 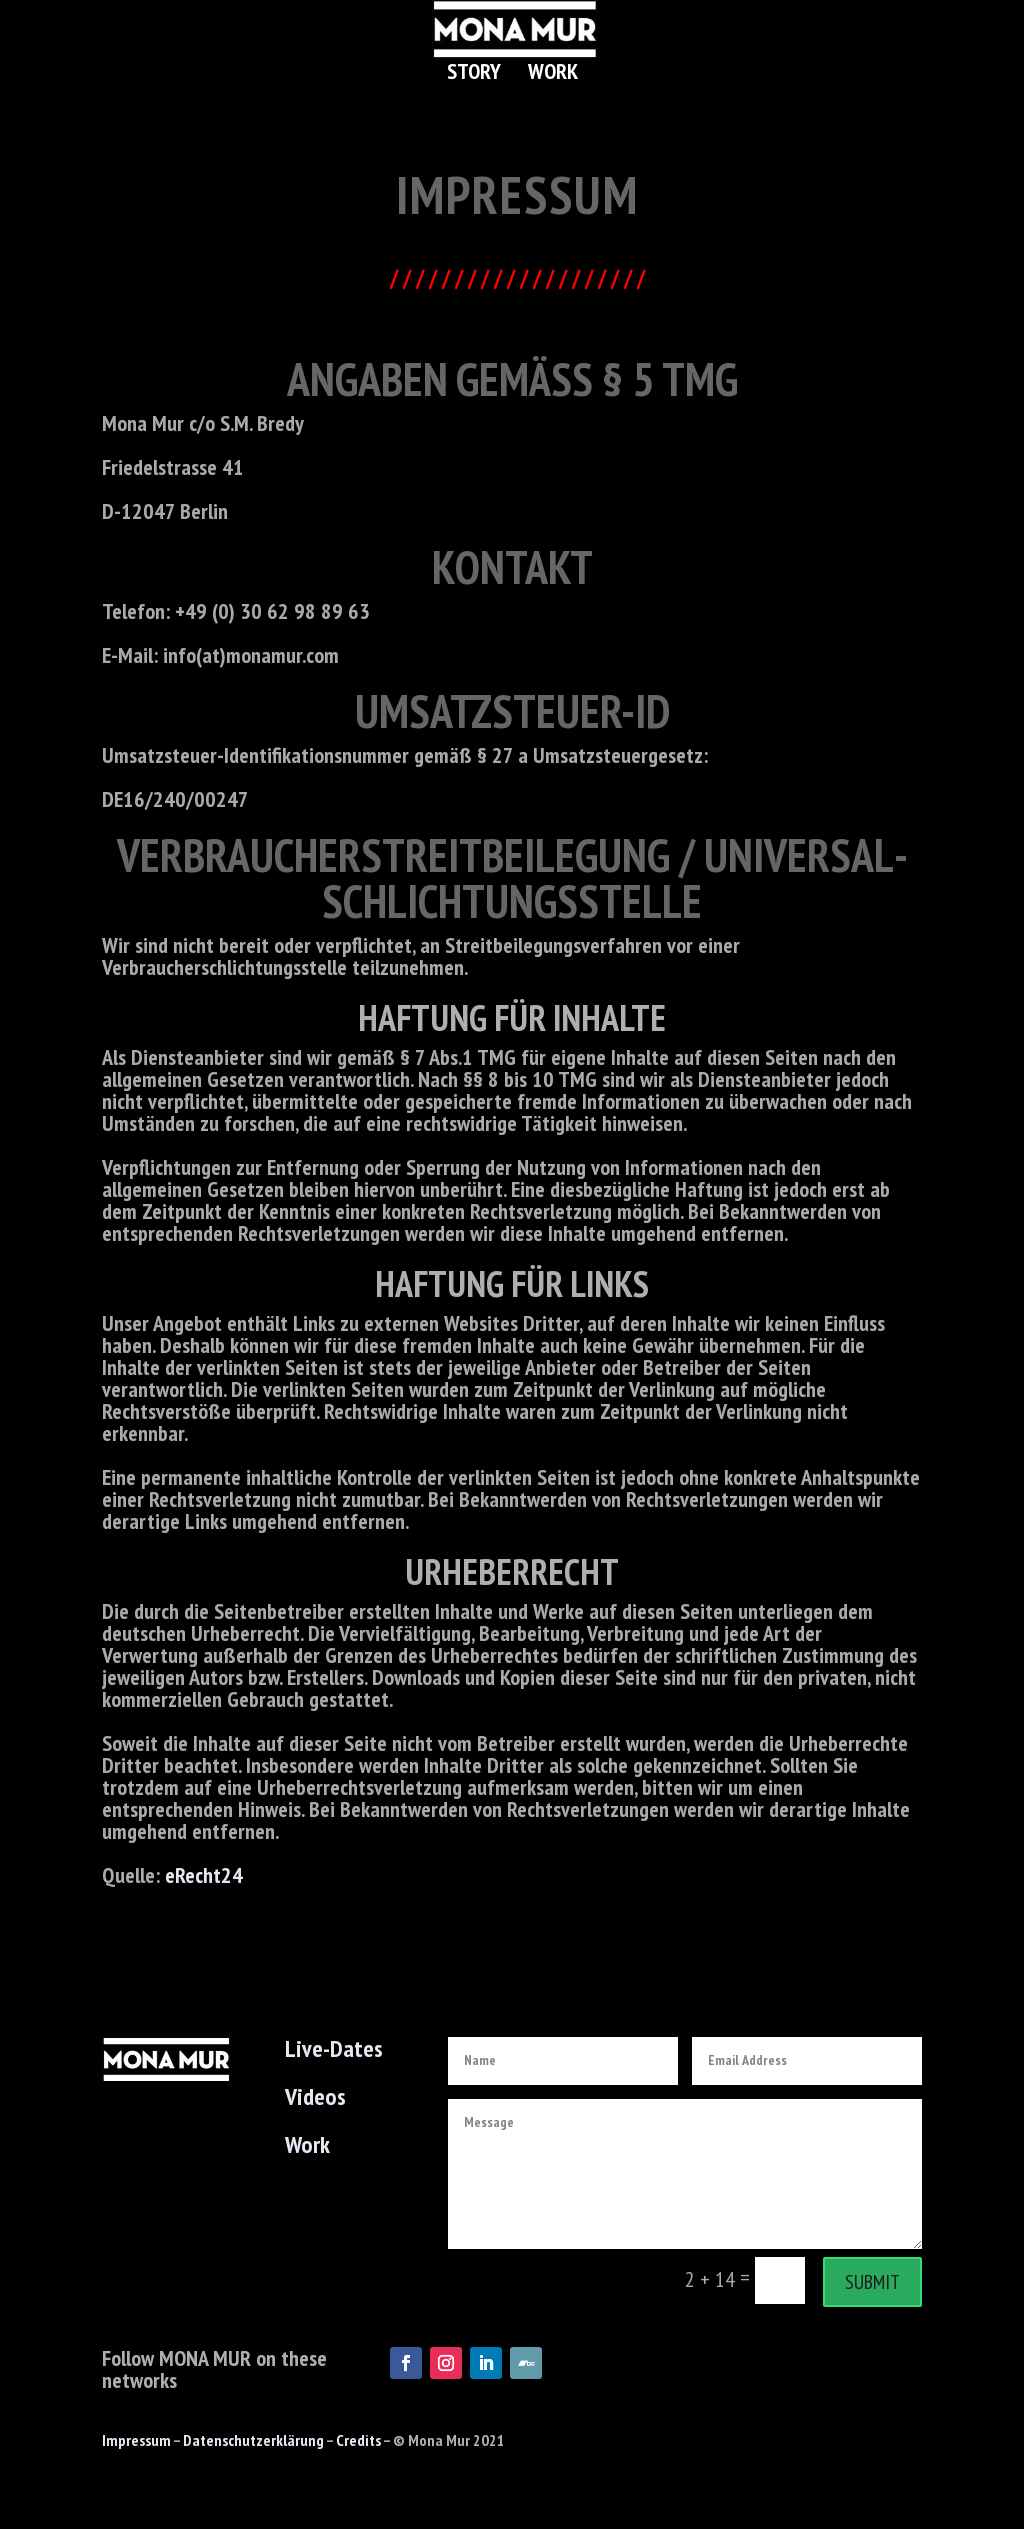 I want to click on Impressum, so click(x=136, y=2440).